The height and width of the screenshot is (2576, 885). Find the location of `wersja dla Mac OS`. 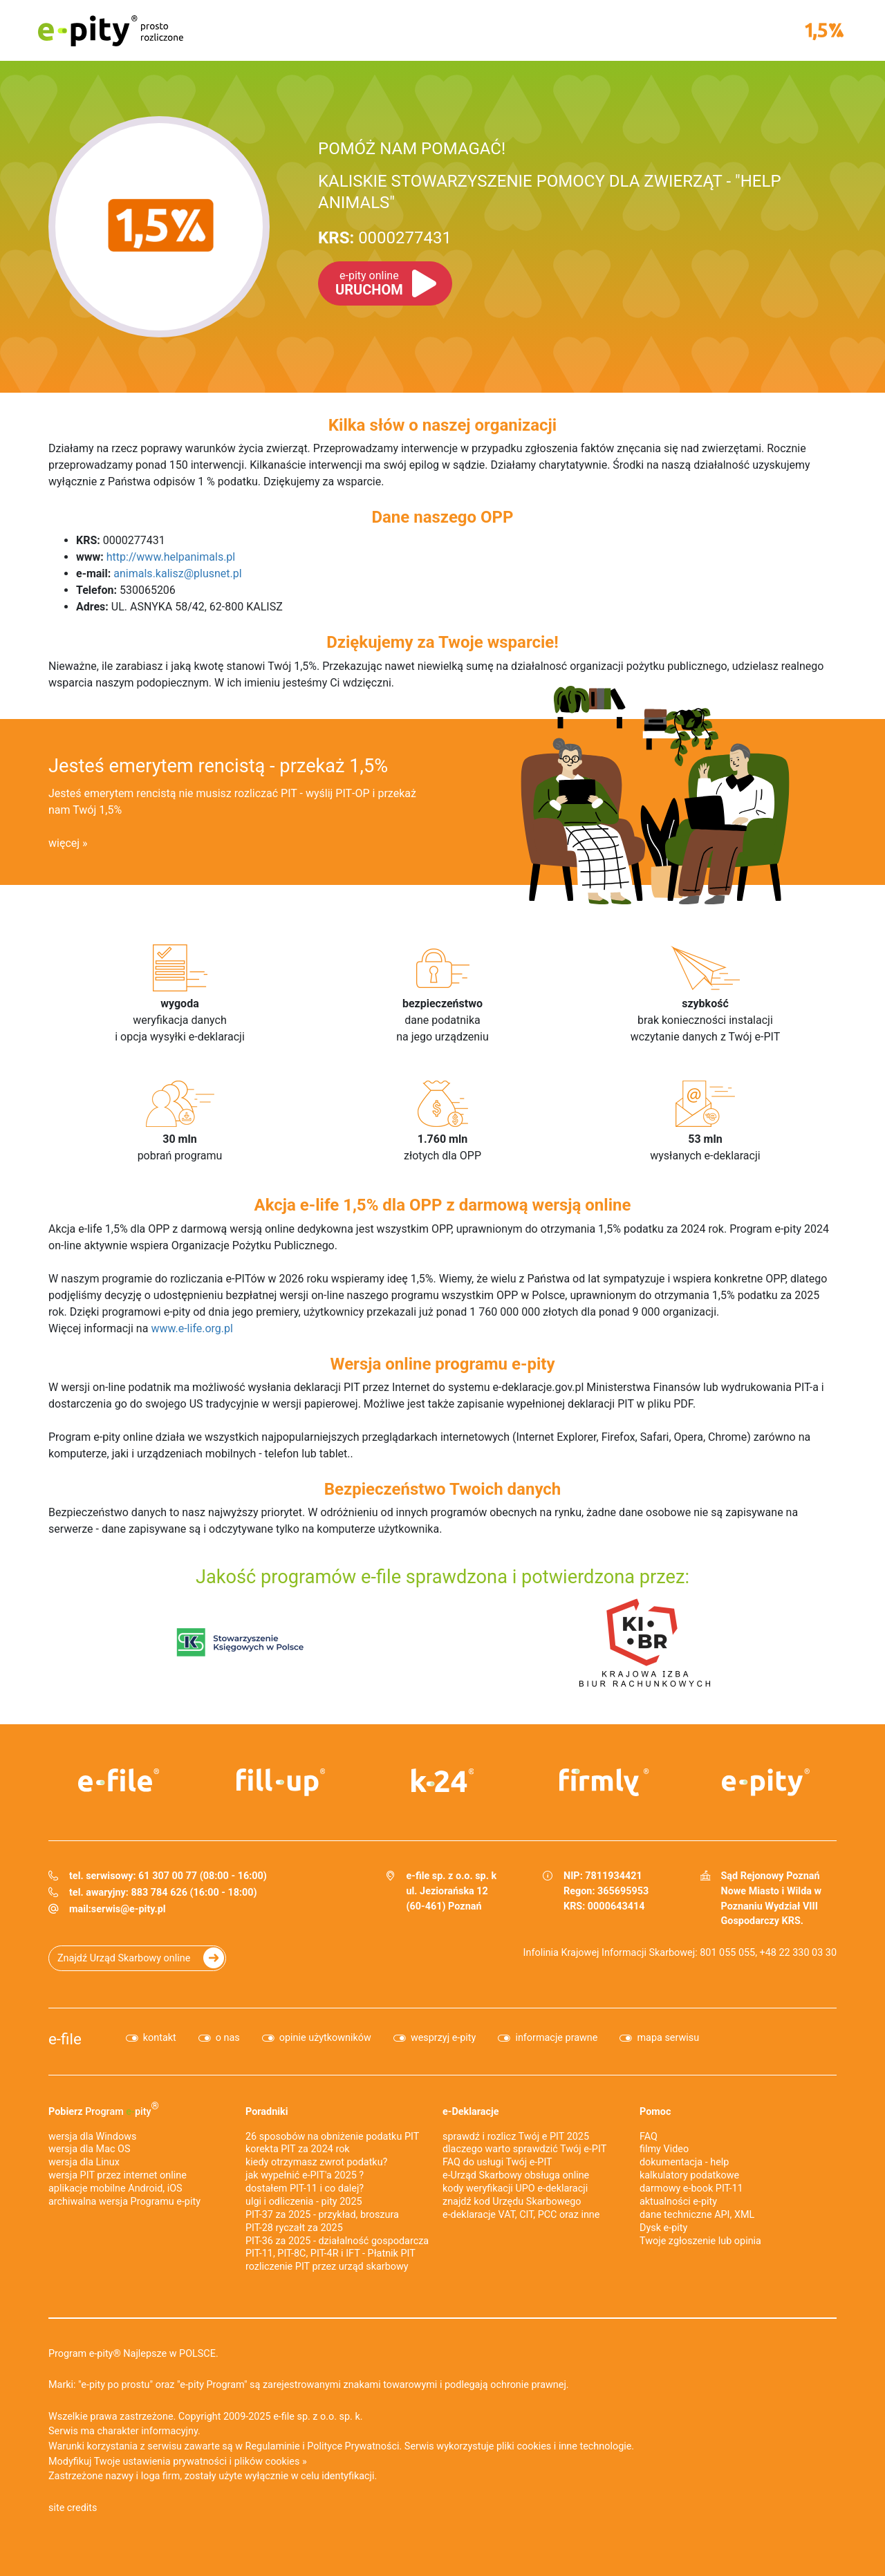

wersja dla Mac OS is located at coordinates (89, 2149).